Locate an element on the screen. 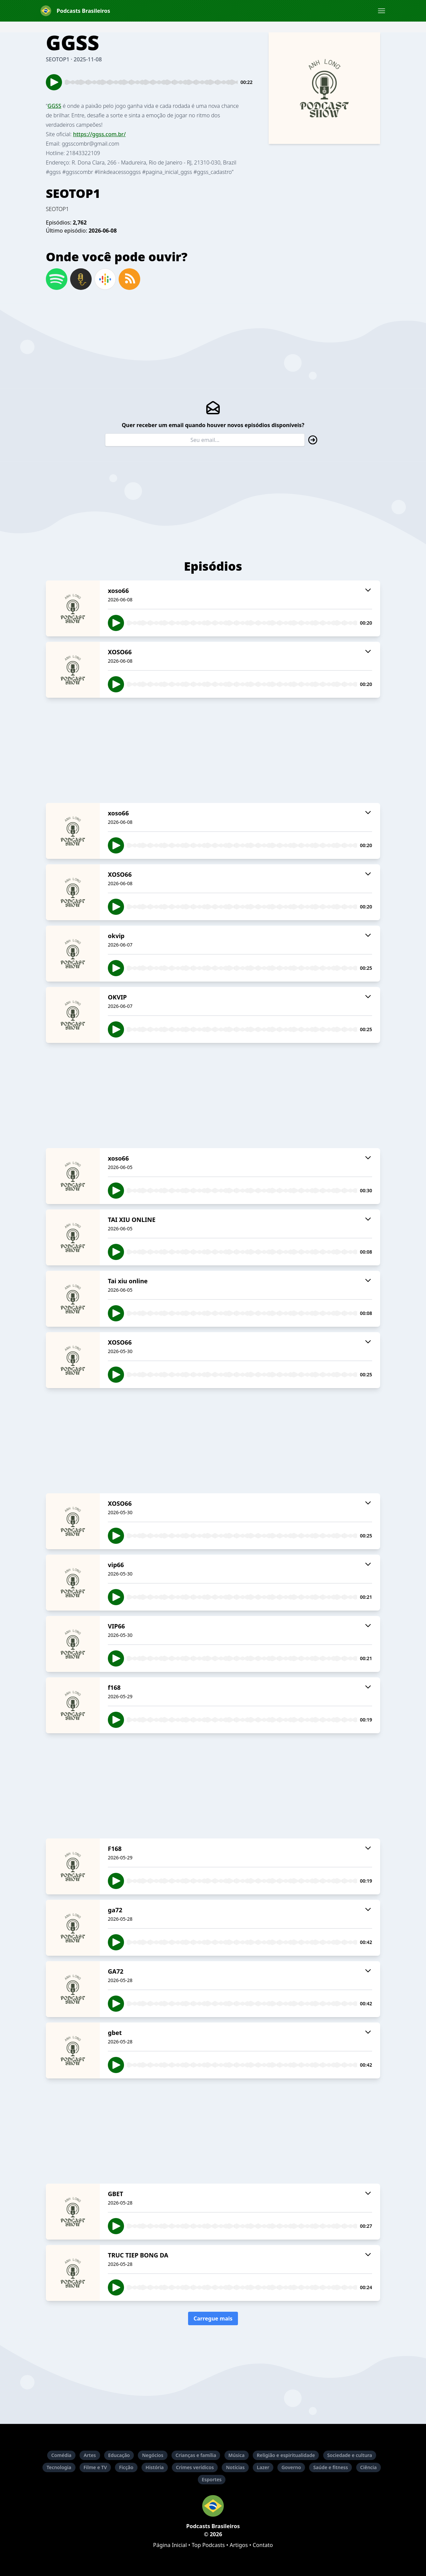 This screenshot has height=2576, width=426. Esportes is located at coordinates (212, 2479).